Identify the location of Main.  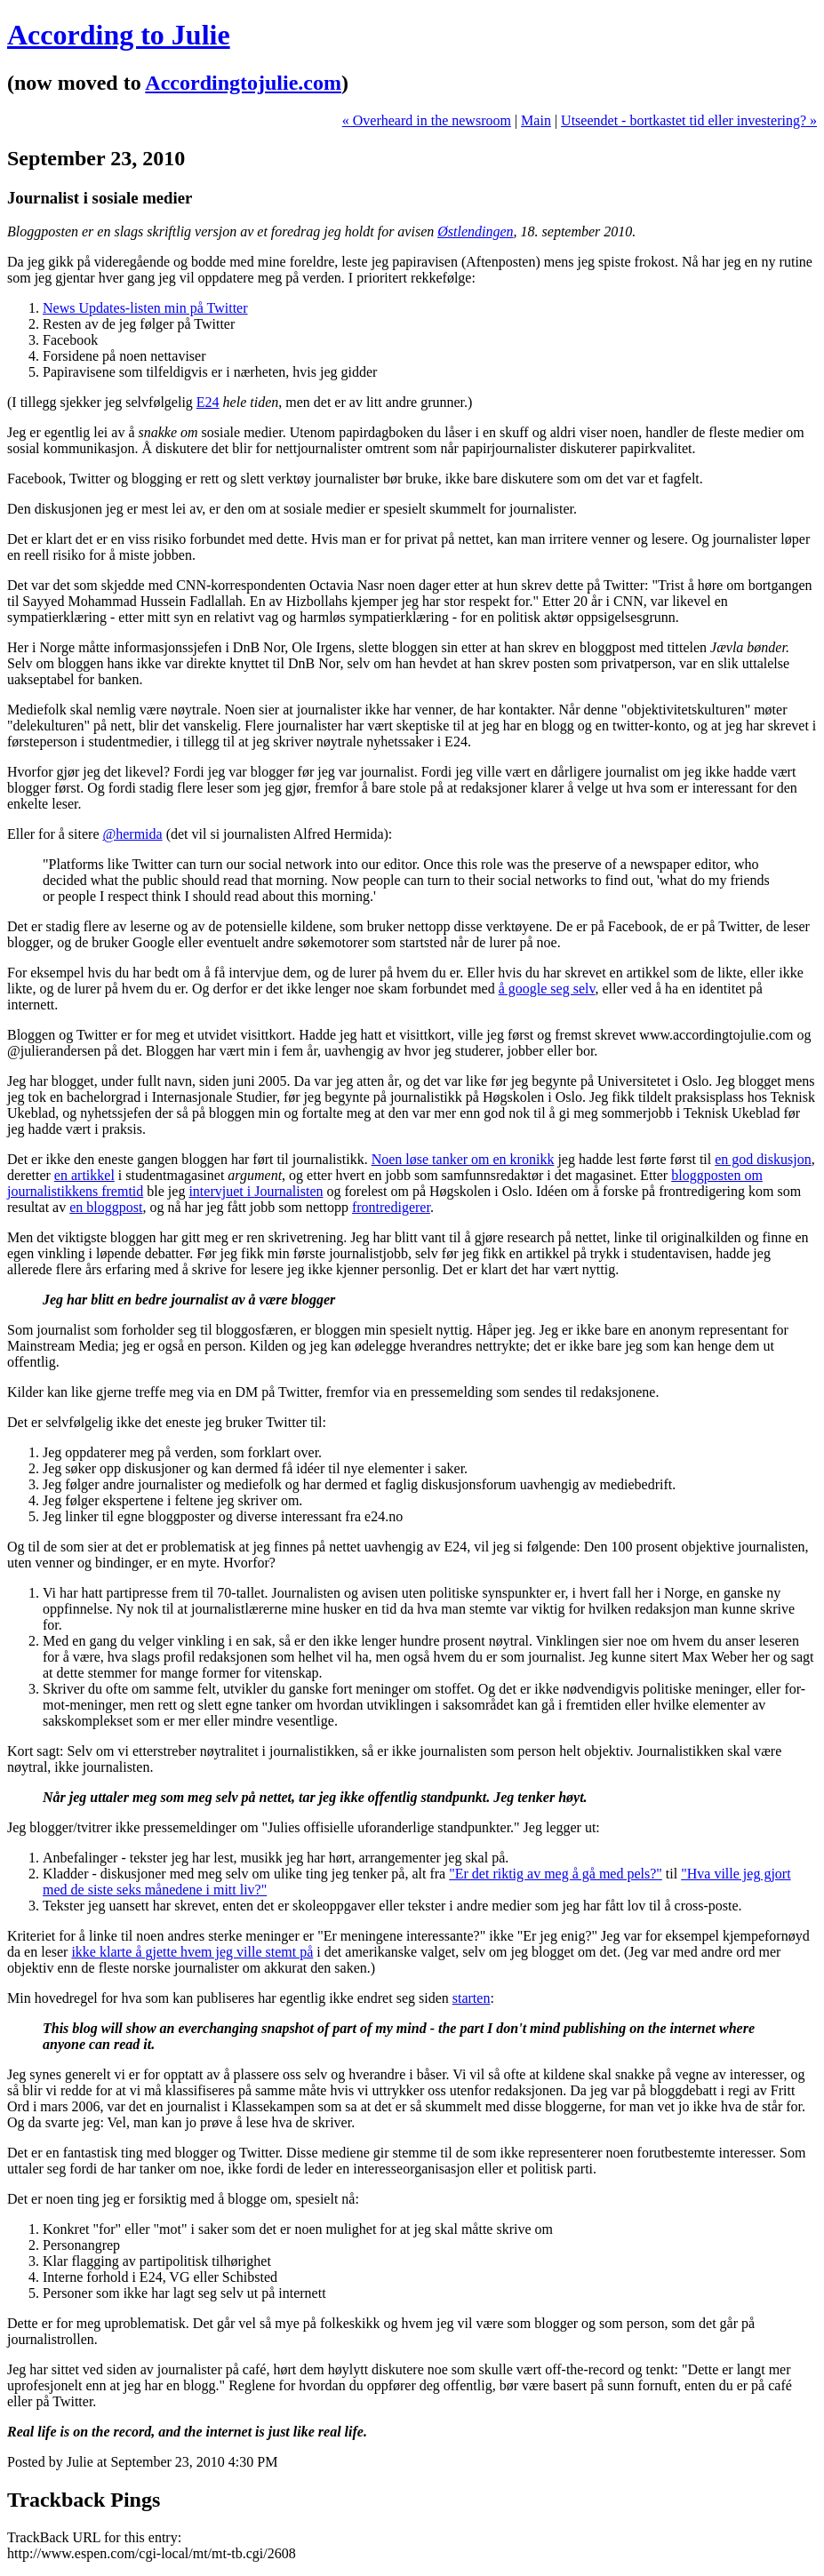
(536, 120).